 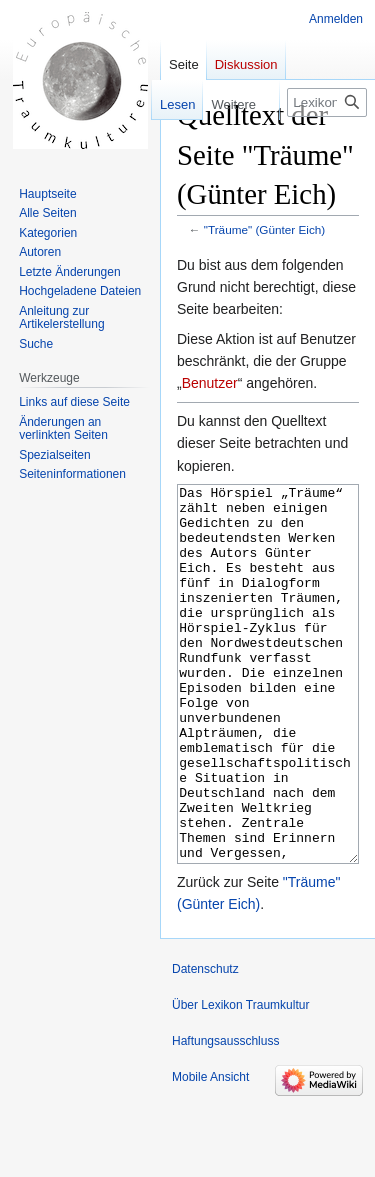 What do you see at coordinates (205, 1044) in the screenshot?
I see `Datenschutz` at bounding box center [205, 1044].